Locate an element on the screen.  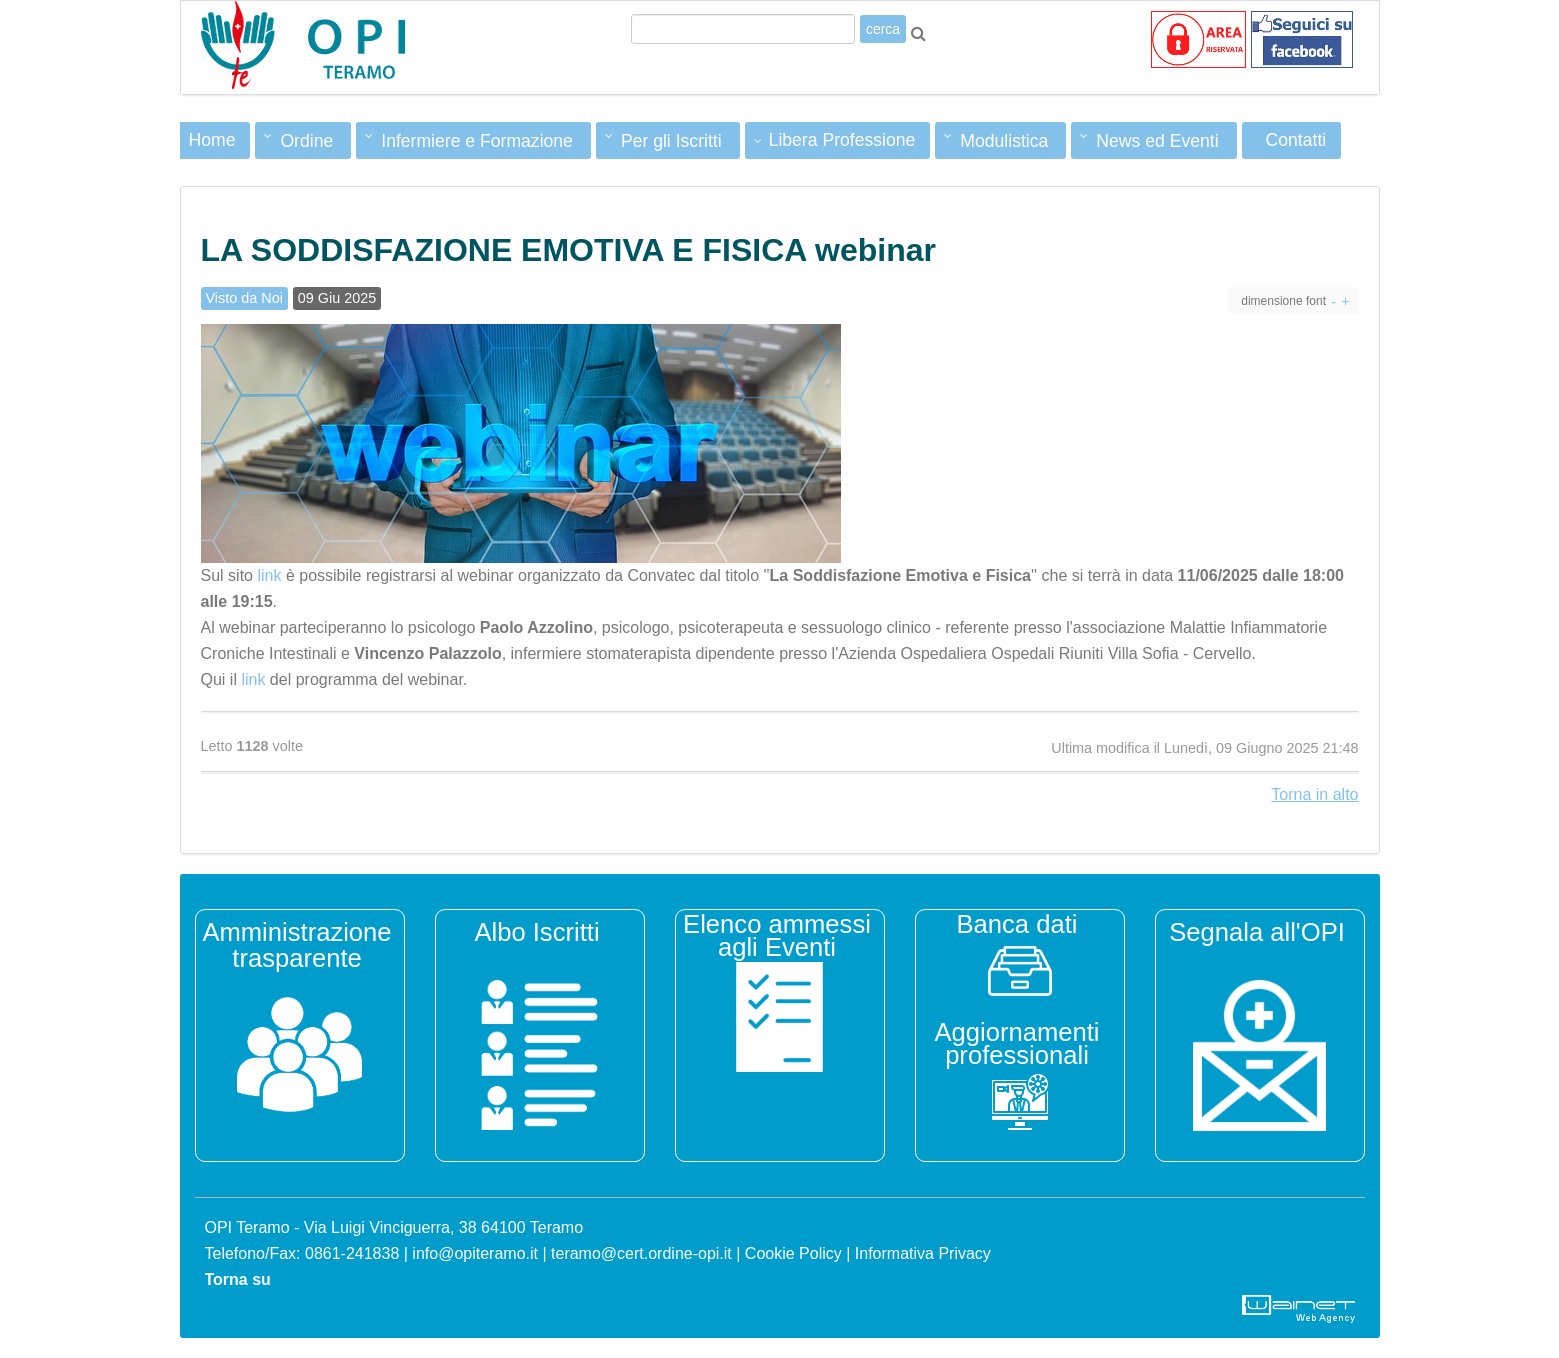
Torna su is located at coordinates (238, 1279).